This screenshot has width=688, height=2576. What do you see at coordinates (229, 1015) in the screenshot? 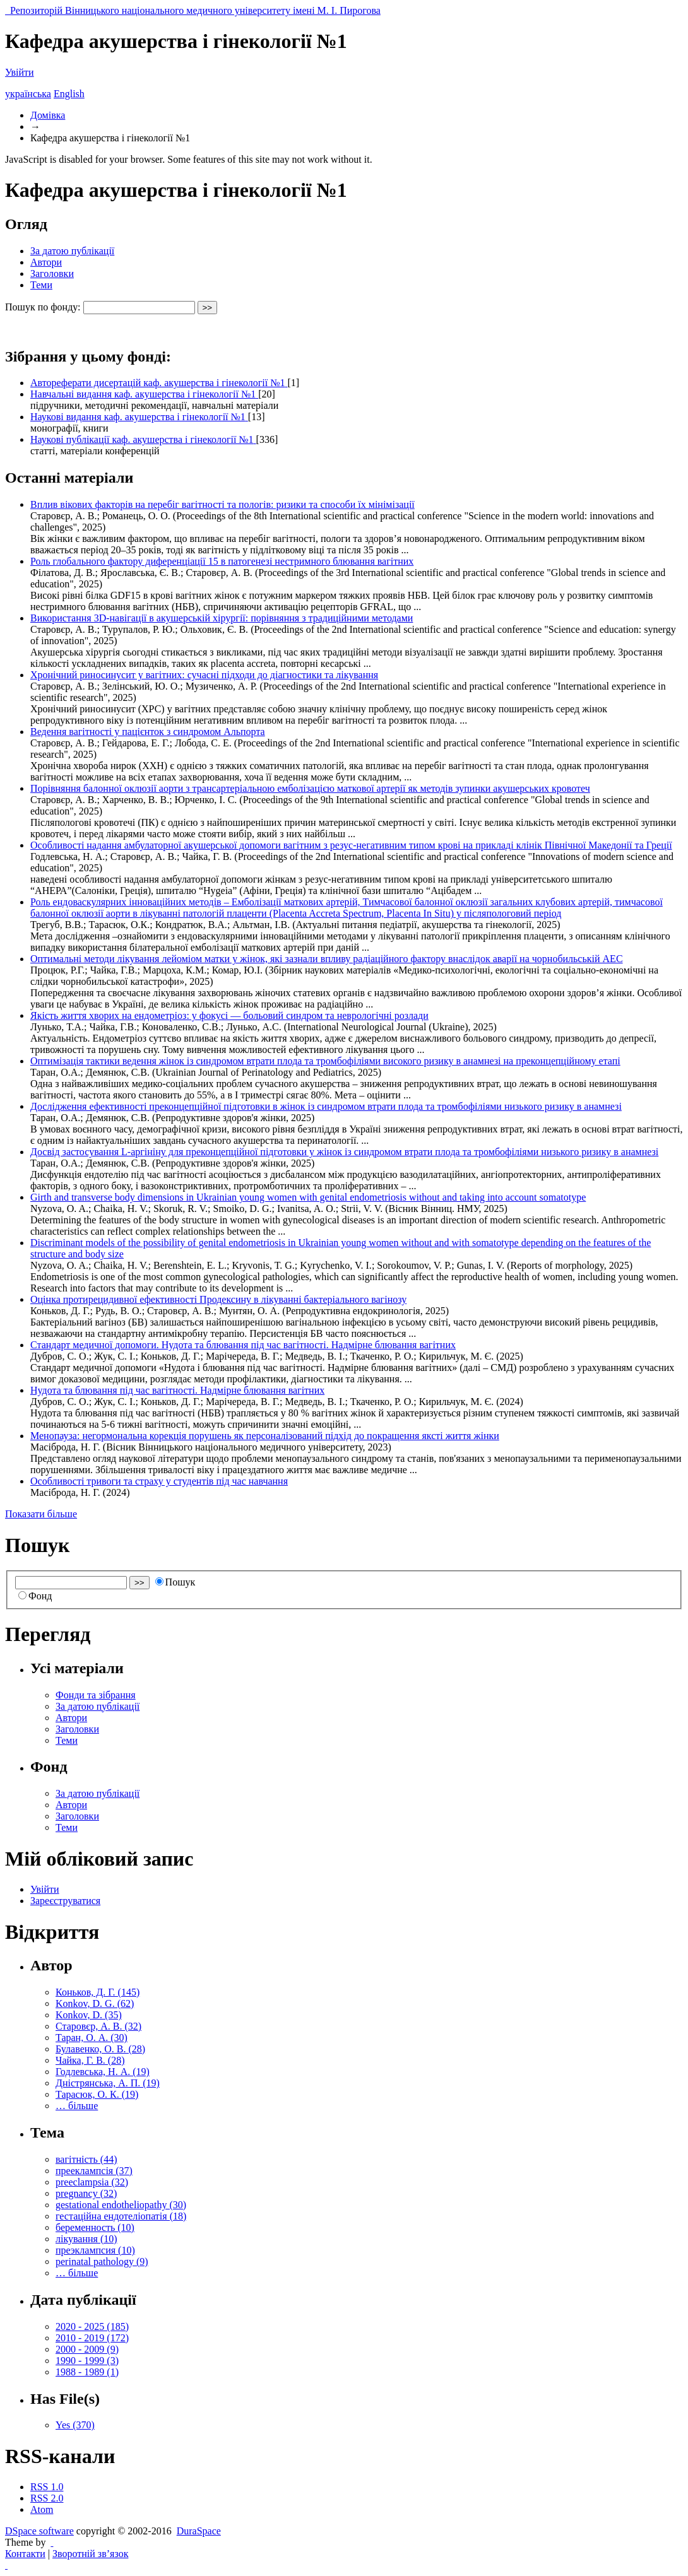
I see `Якість життя хворих на ендометріоз: у фокусі — больовий синдром та неврологічні розлади` at bounding box center [229, 1015].